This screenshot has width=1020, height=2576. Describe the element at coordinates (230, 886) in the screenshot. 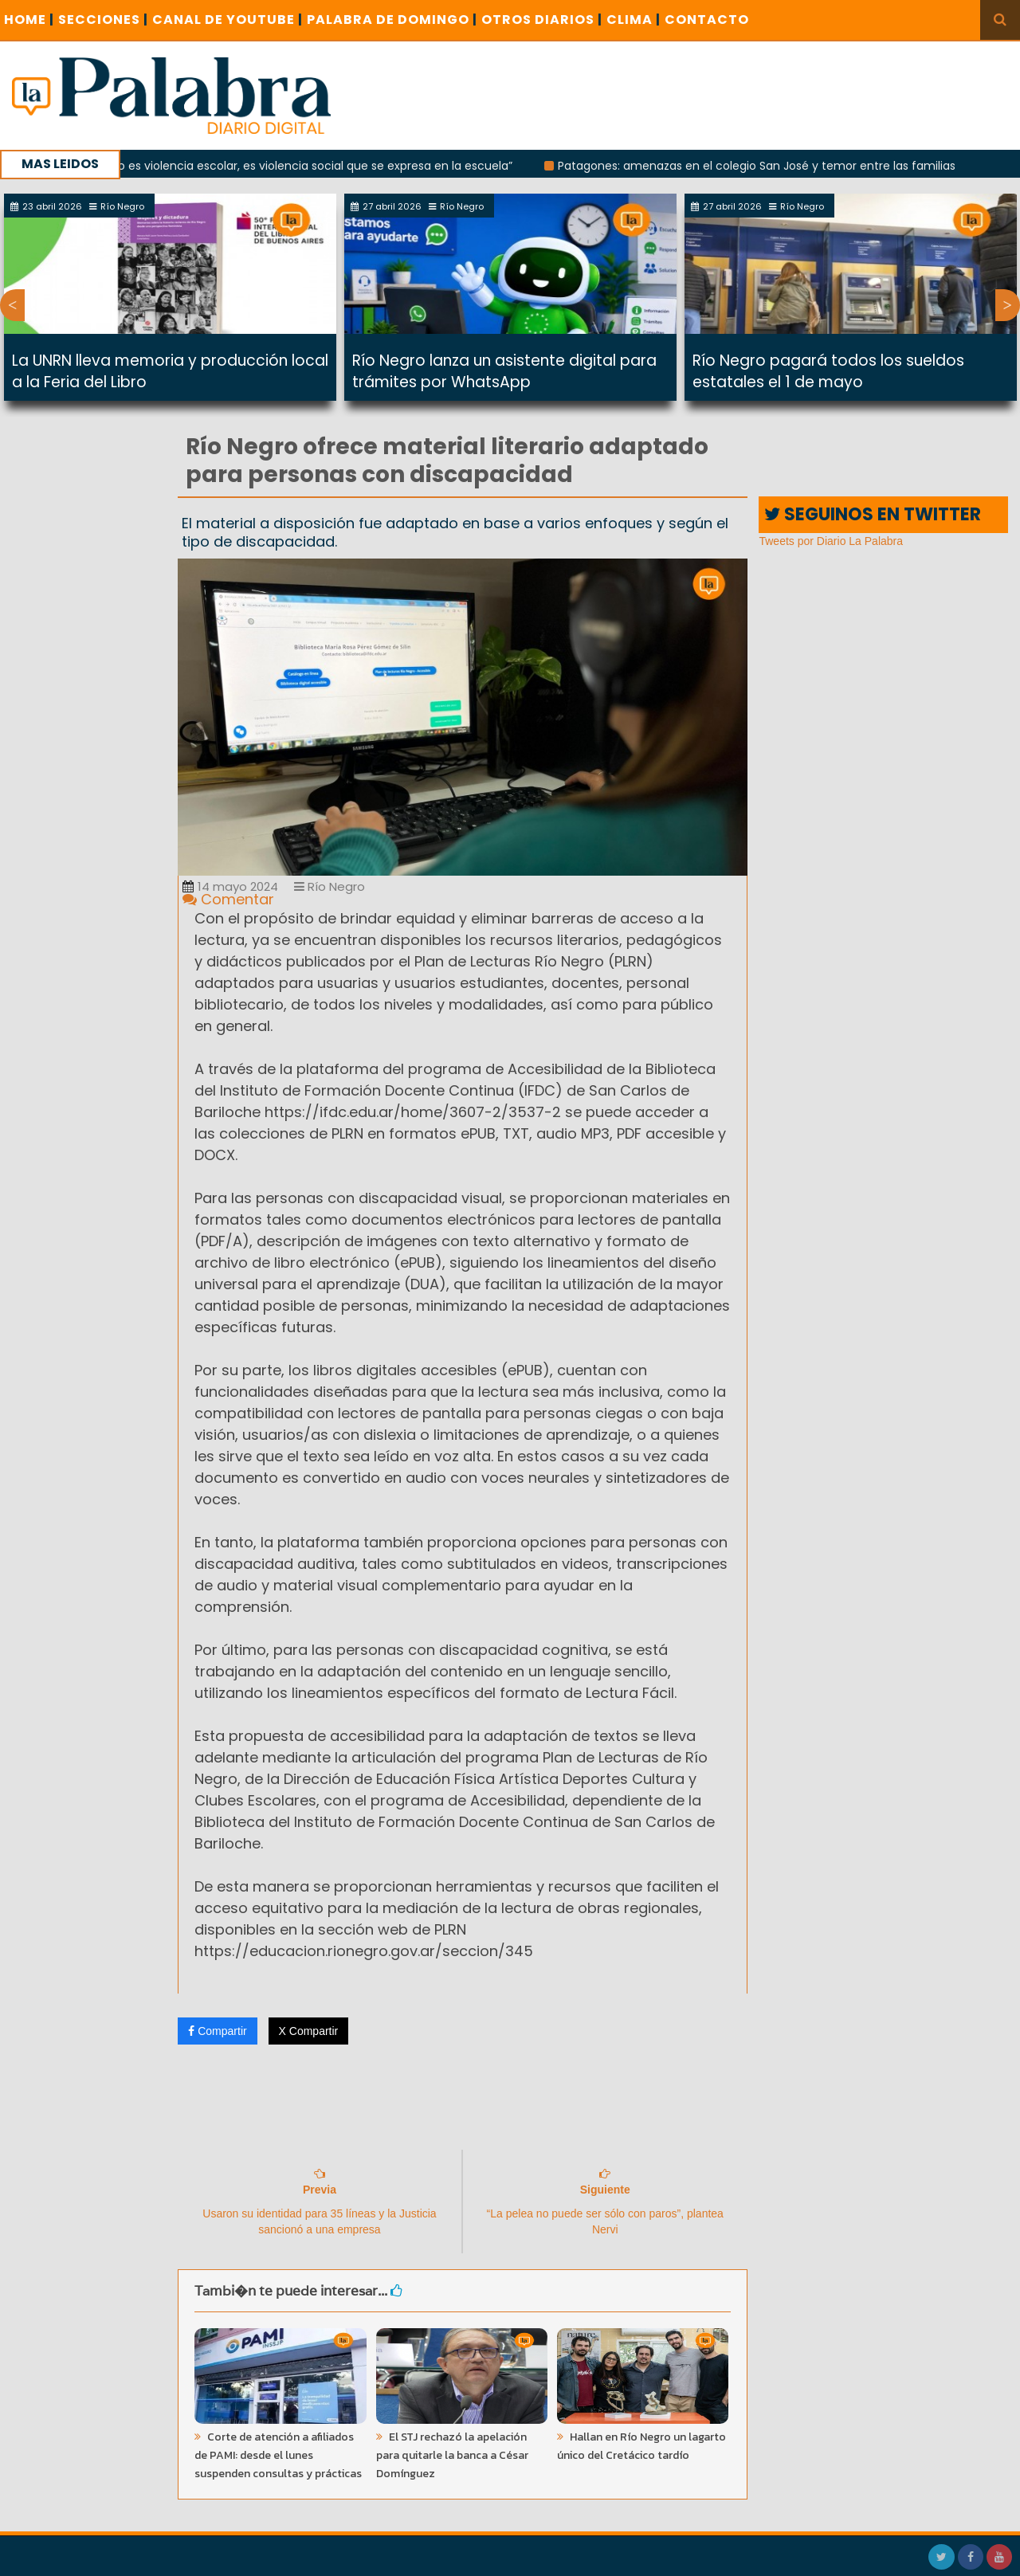

I see `14 mayo 2024` at that location.